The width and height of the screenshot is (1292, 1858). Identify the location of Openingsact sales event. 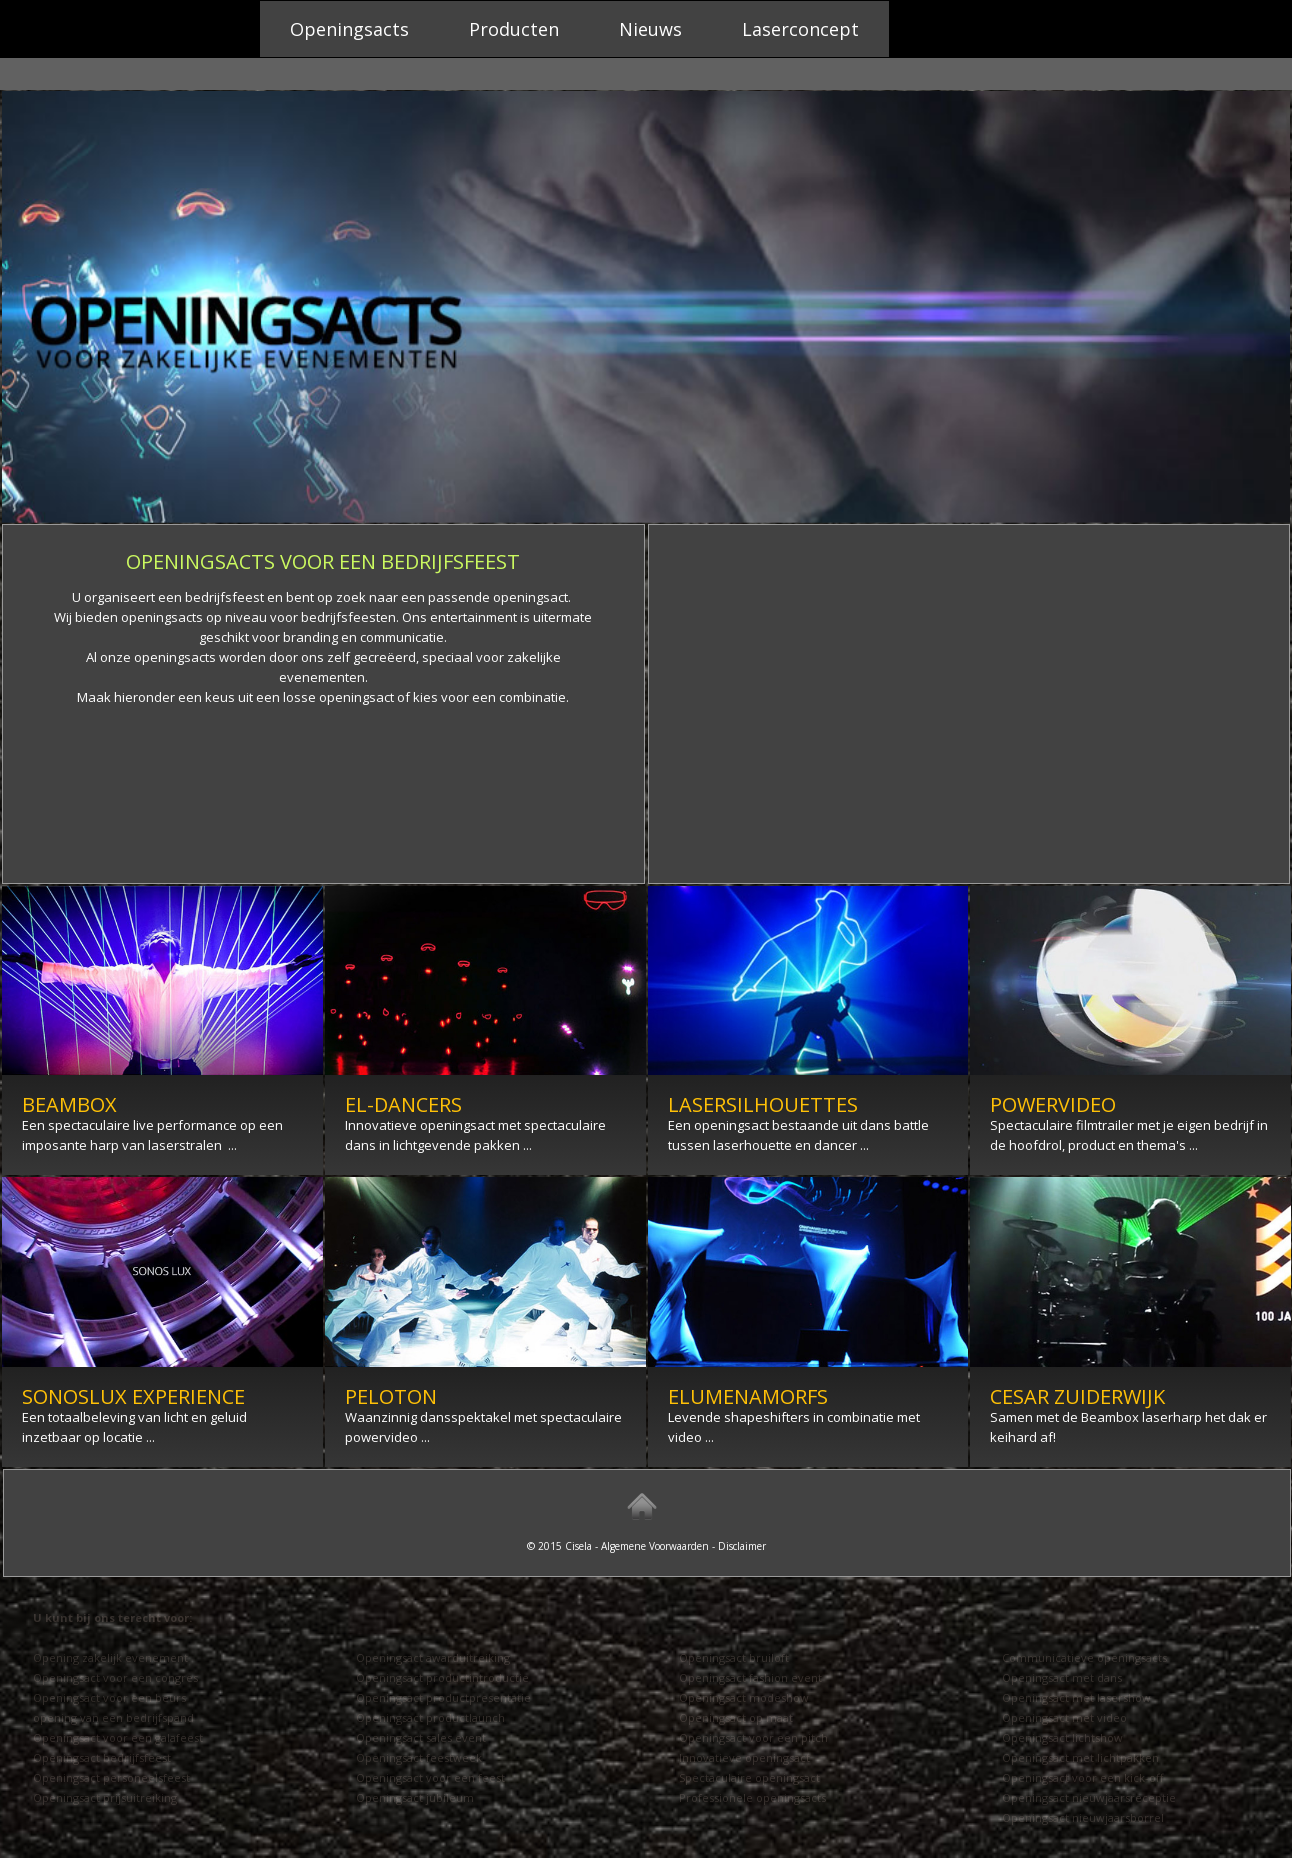
(421, 1737).